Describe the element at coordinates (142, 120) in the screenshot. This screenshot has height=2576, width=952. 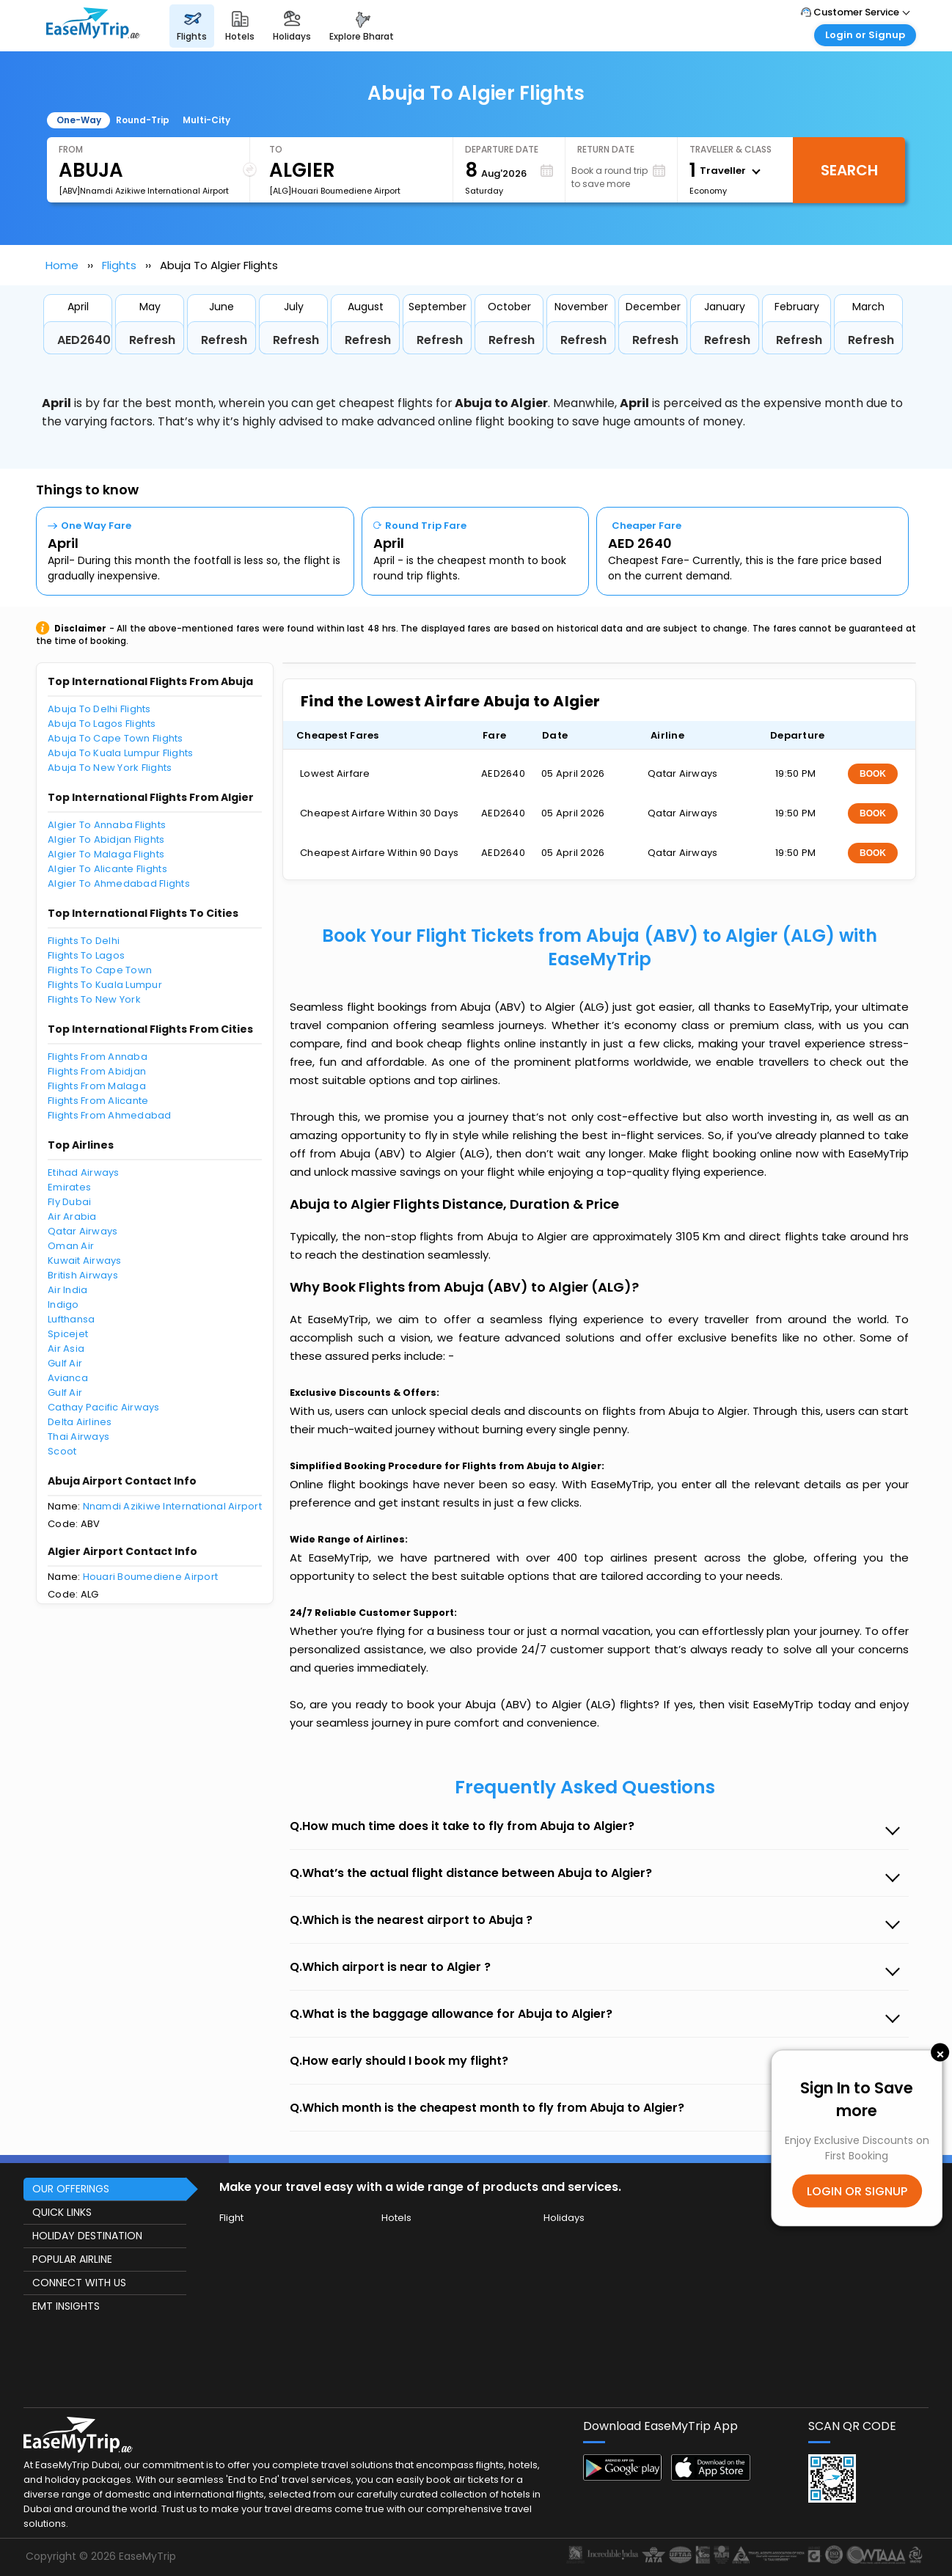
I see `Round-Trip` at that location.